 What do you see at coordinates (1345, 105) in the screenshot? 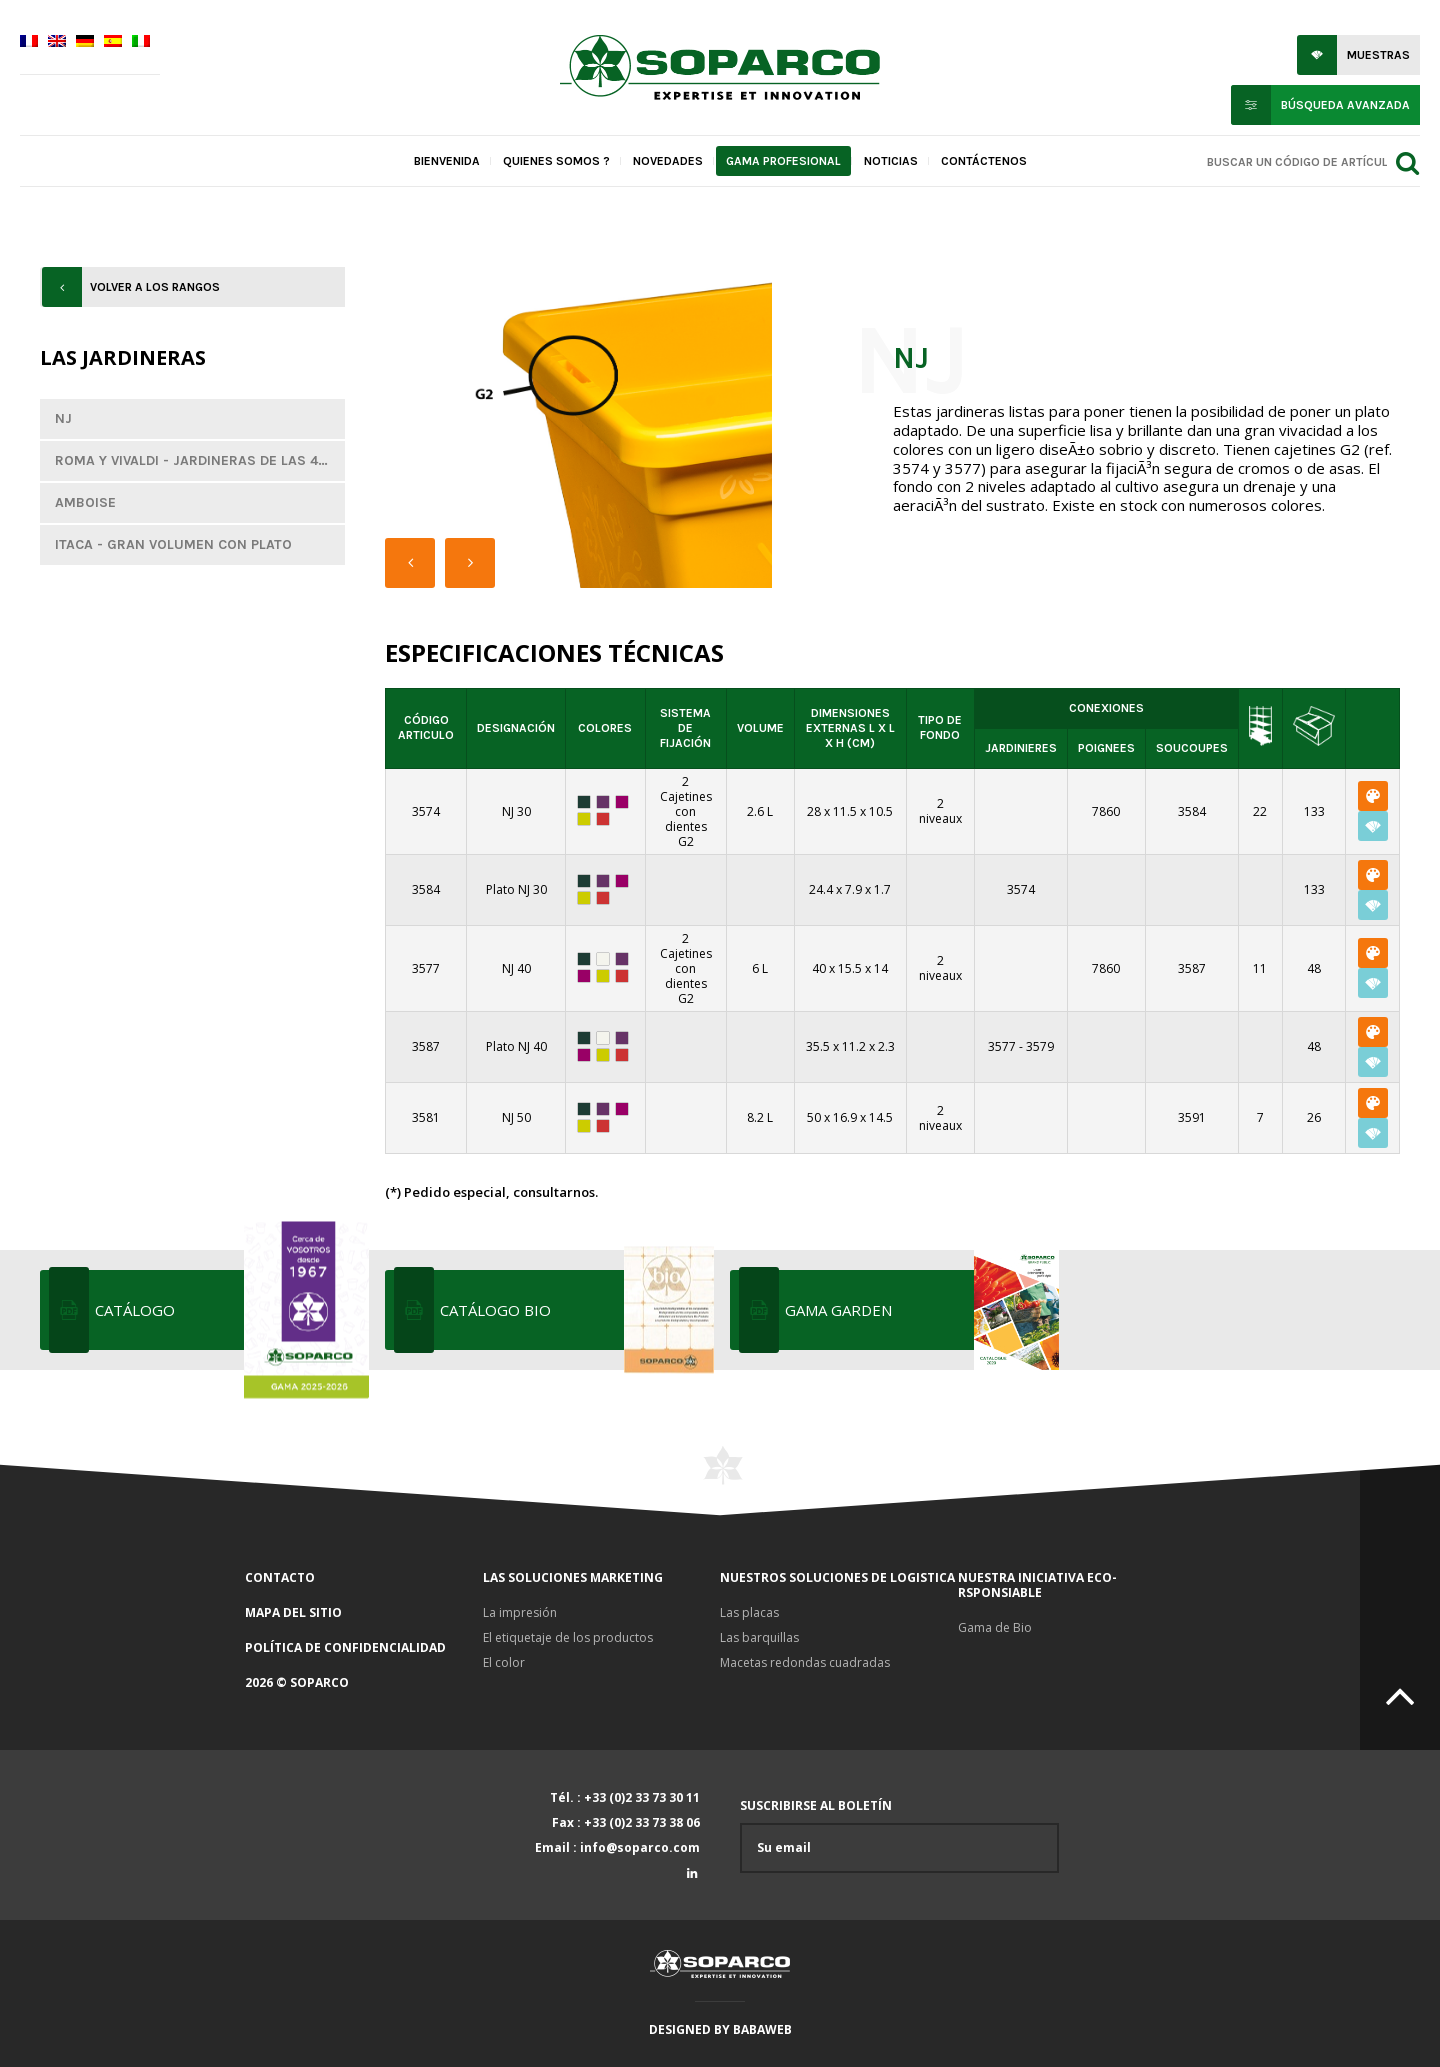
I see `Búsqueda avanzada` at bounding box center [1345, 105].